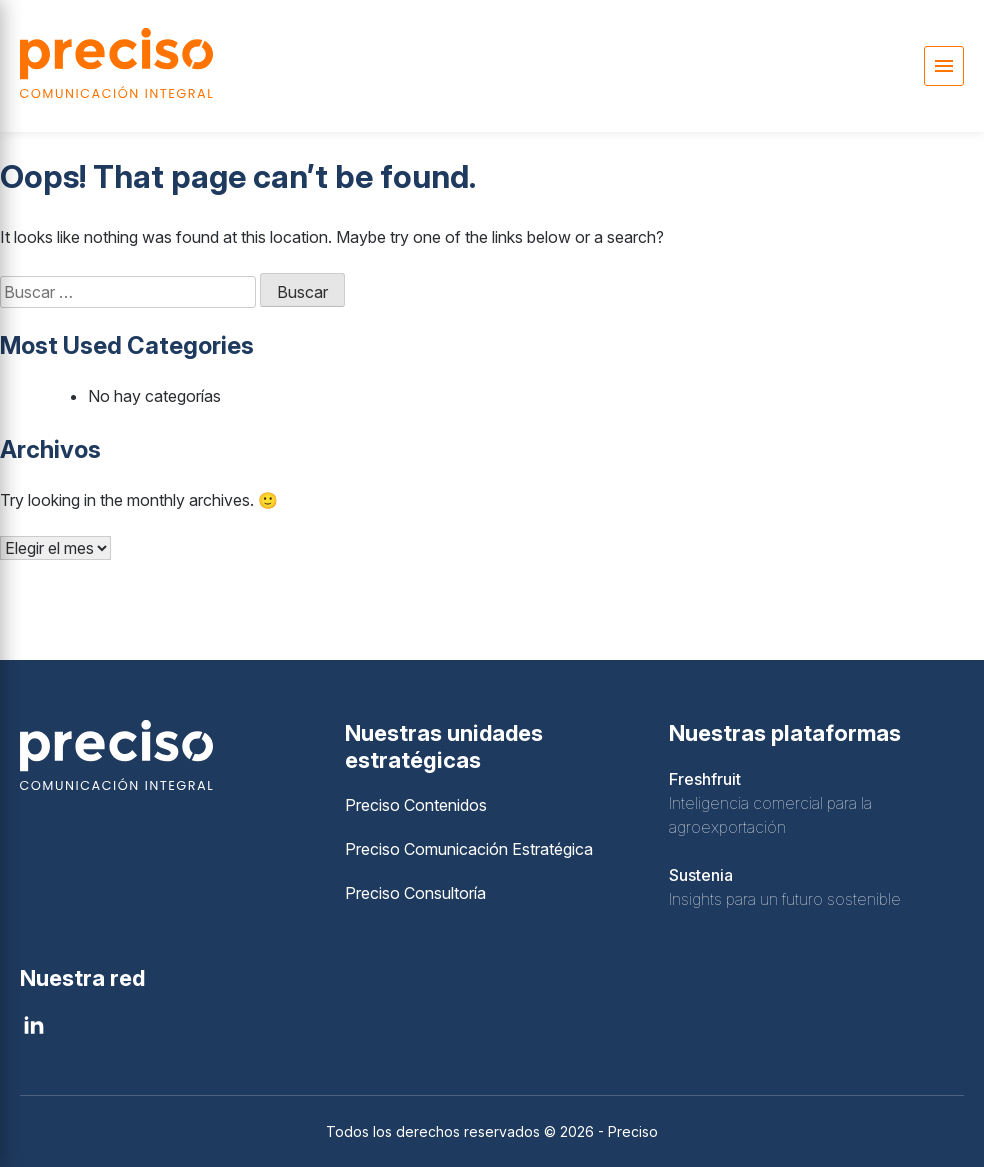 The image size is (984, 1167). I want to click on Preciso Comunicación Estratégica, so click(469, 849).